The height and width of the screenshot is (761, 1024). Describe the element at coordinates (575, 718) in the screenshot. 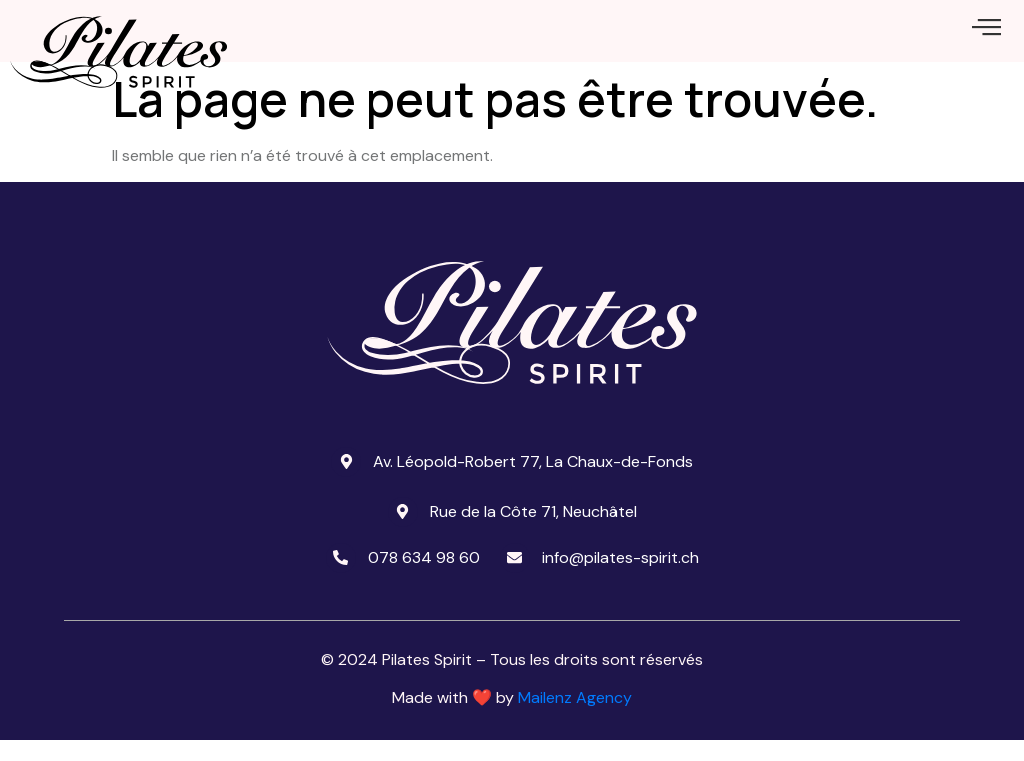

I see `Mailenz Agency` at that location.